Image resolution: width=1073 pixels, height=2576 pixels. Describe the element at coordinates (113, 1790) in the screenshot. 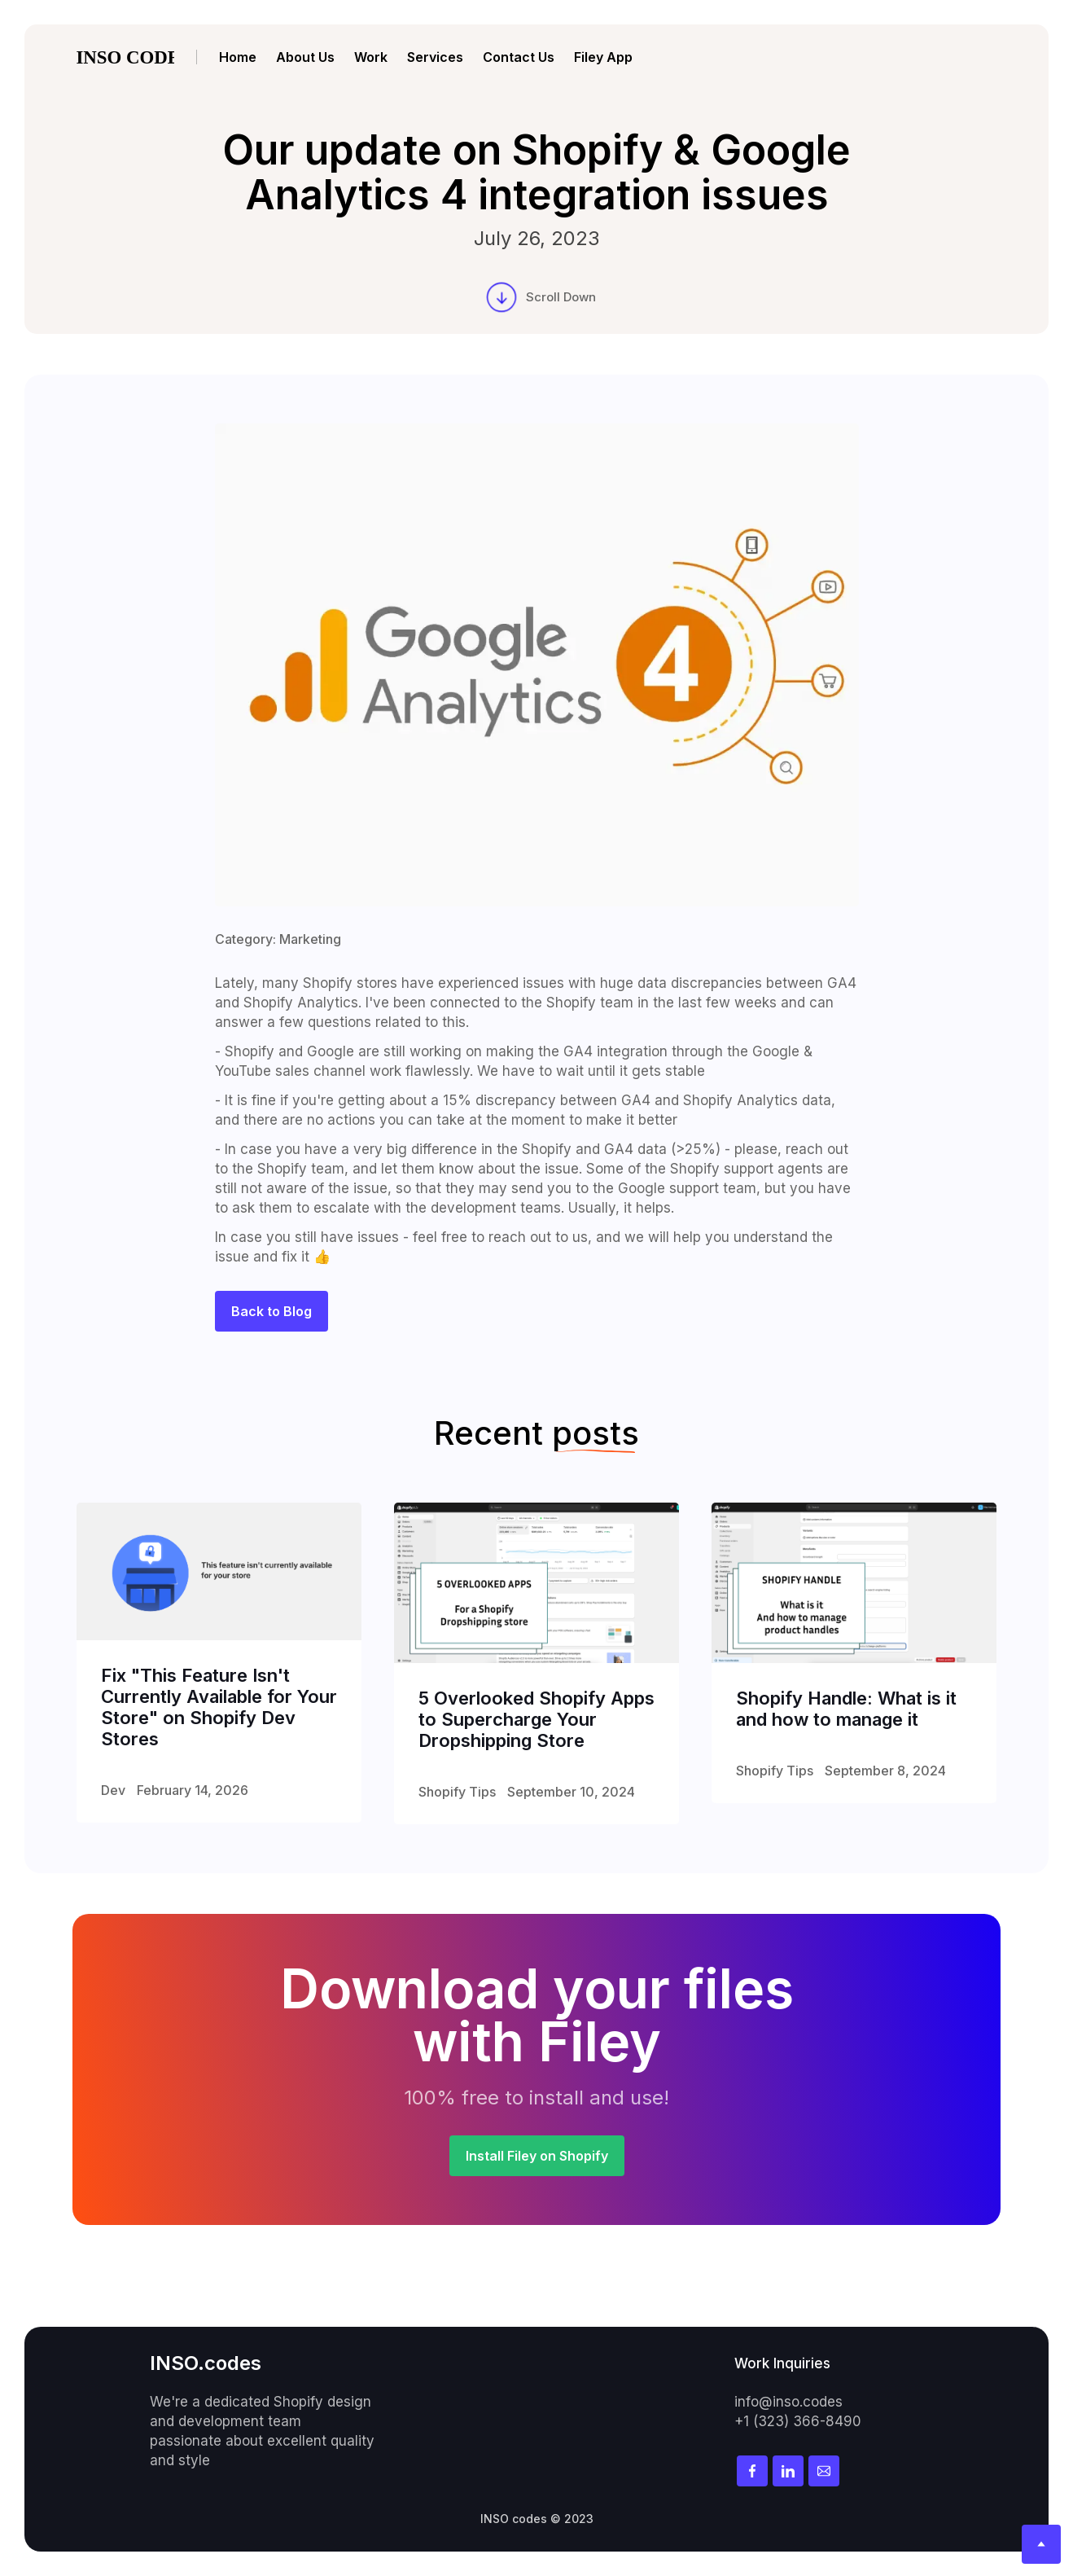

I see `Dev` at that location.